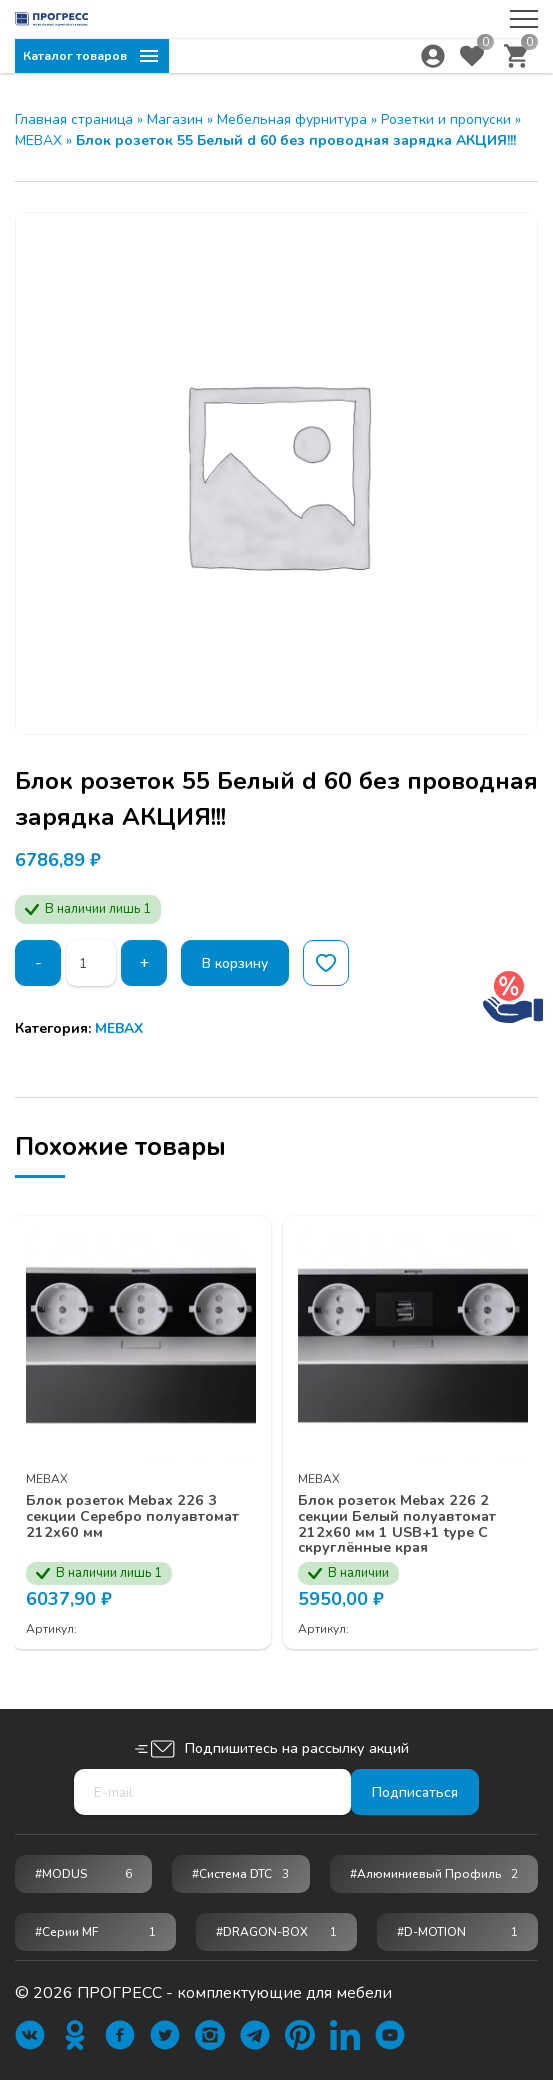 The width and height of the screenshot is (553, 2080). I want to click on Магазин, so click(175, 119).